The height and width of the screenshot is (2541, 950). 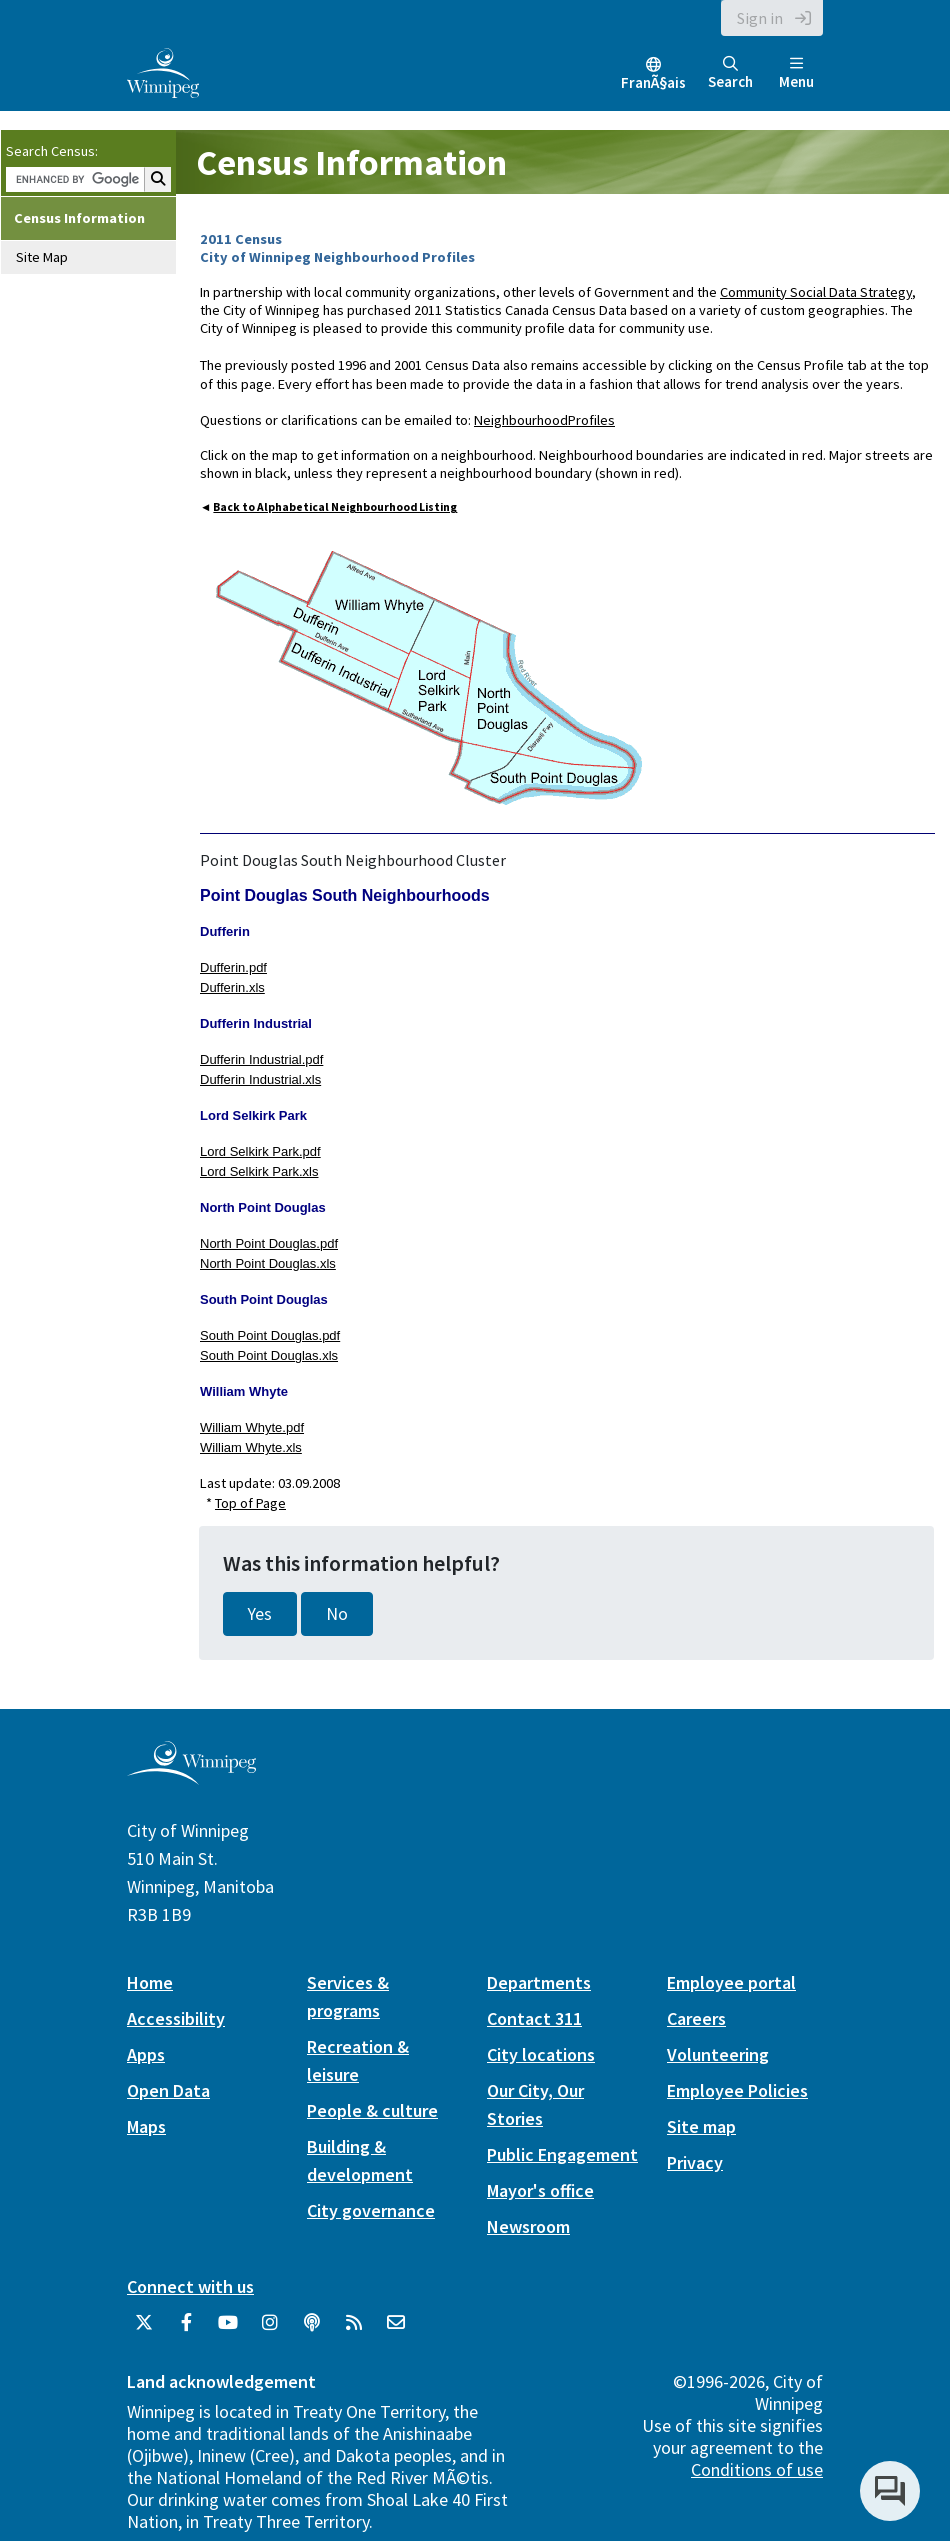 What do you see at coordinates (260, 1151) in the screenshot?
I see `Lord Selkirk Park.pdf` at bounding box center [260, 1151].